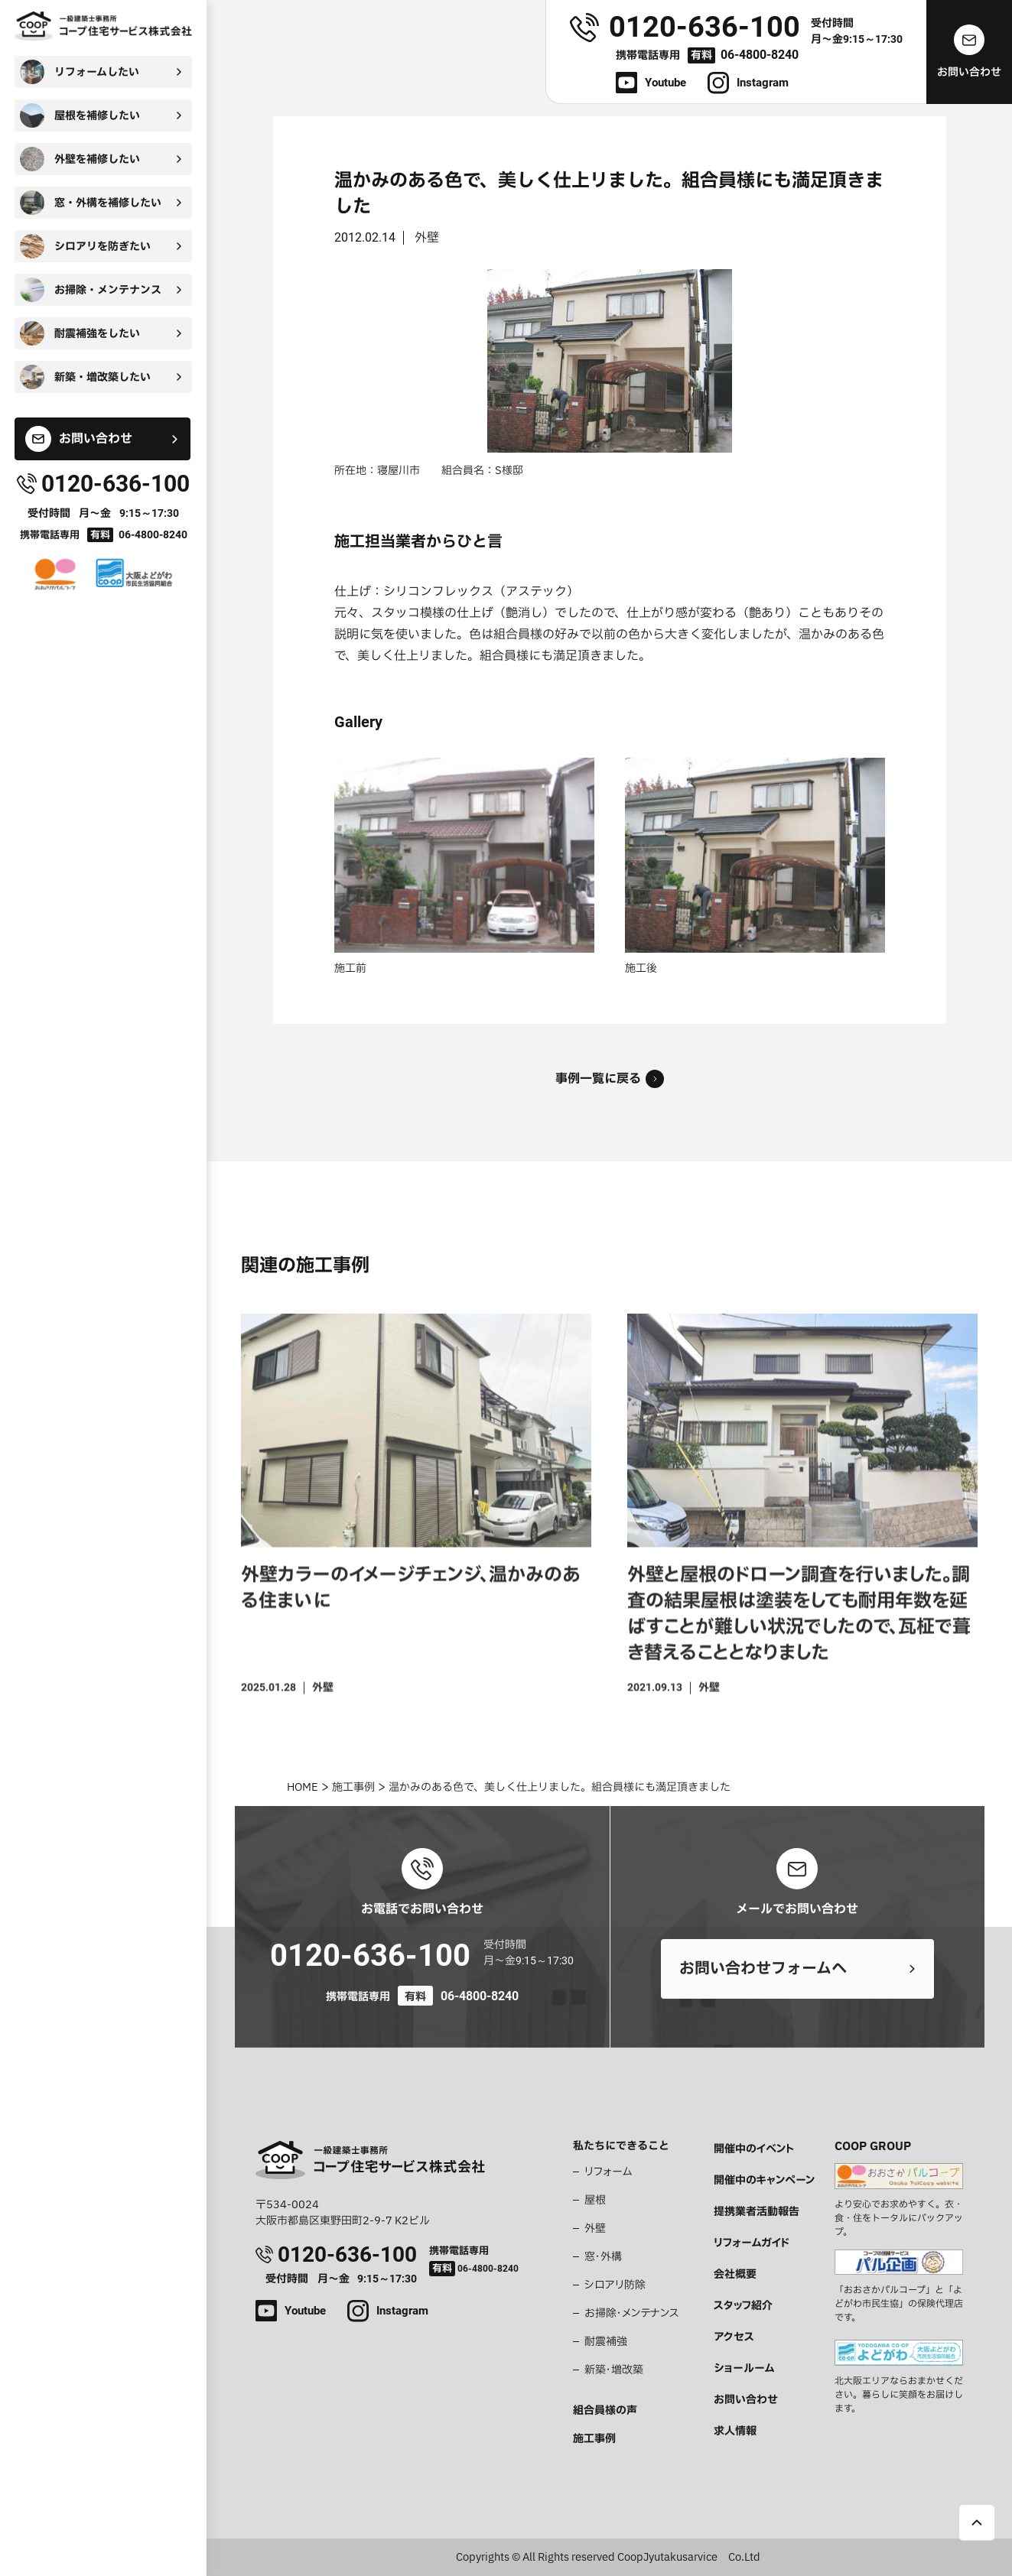 The image size is (1012, 2576). Describe the element at coordinates (615, 2285) in the screenshot. I see `シロアリ防除` at that location.